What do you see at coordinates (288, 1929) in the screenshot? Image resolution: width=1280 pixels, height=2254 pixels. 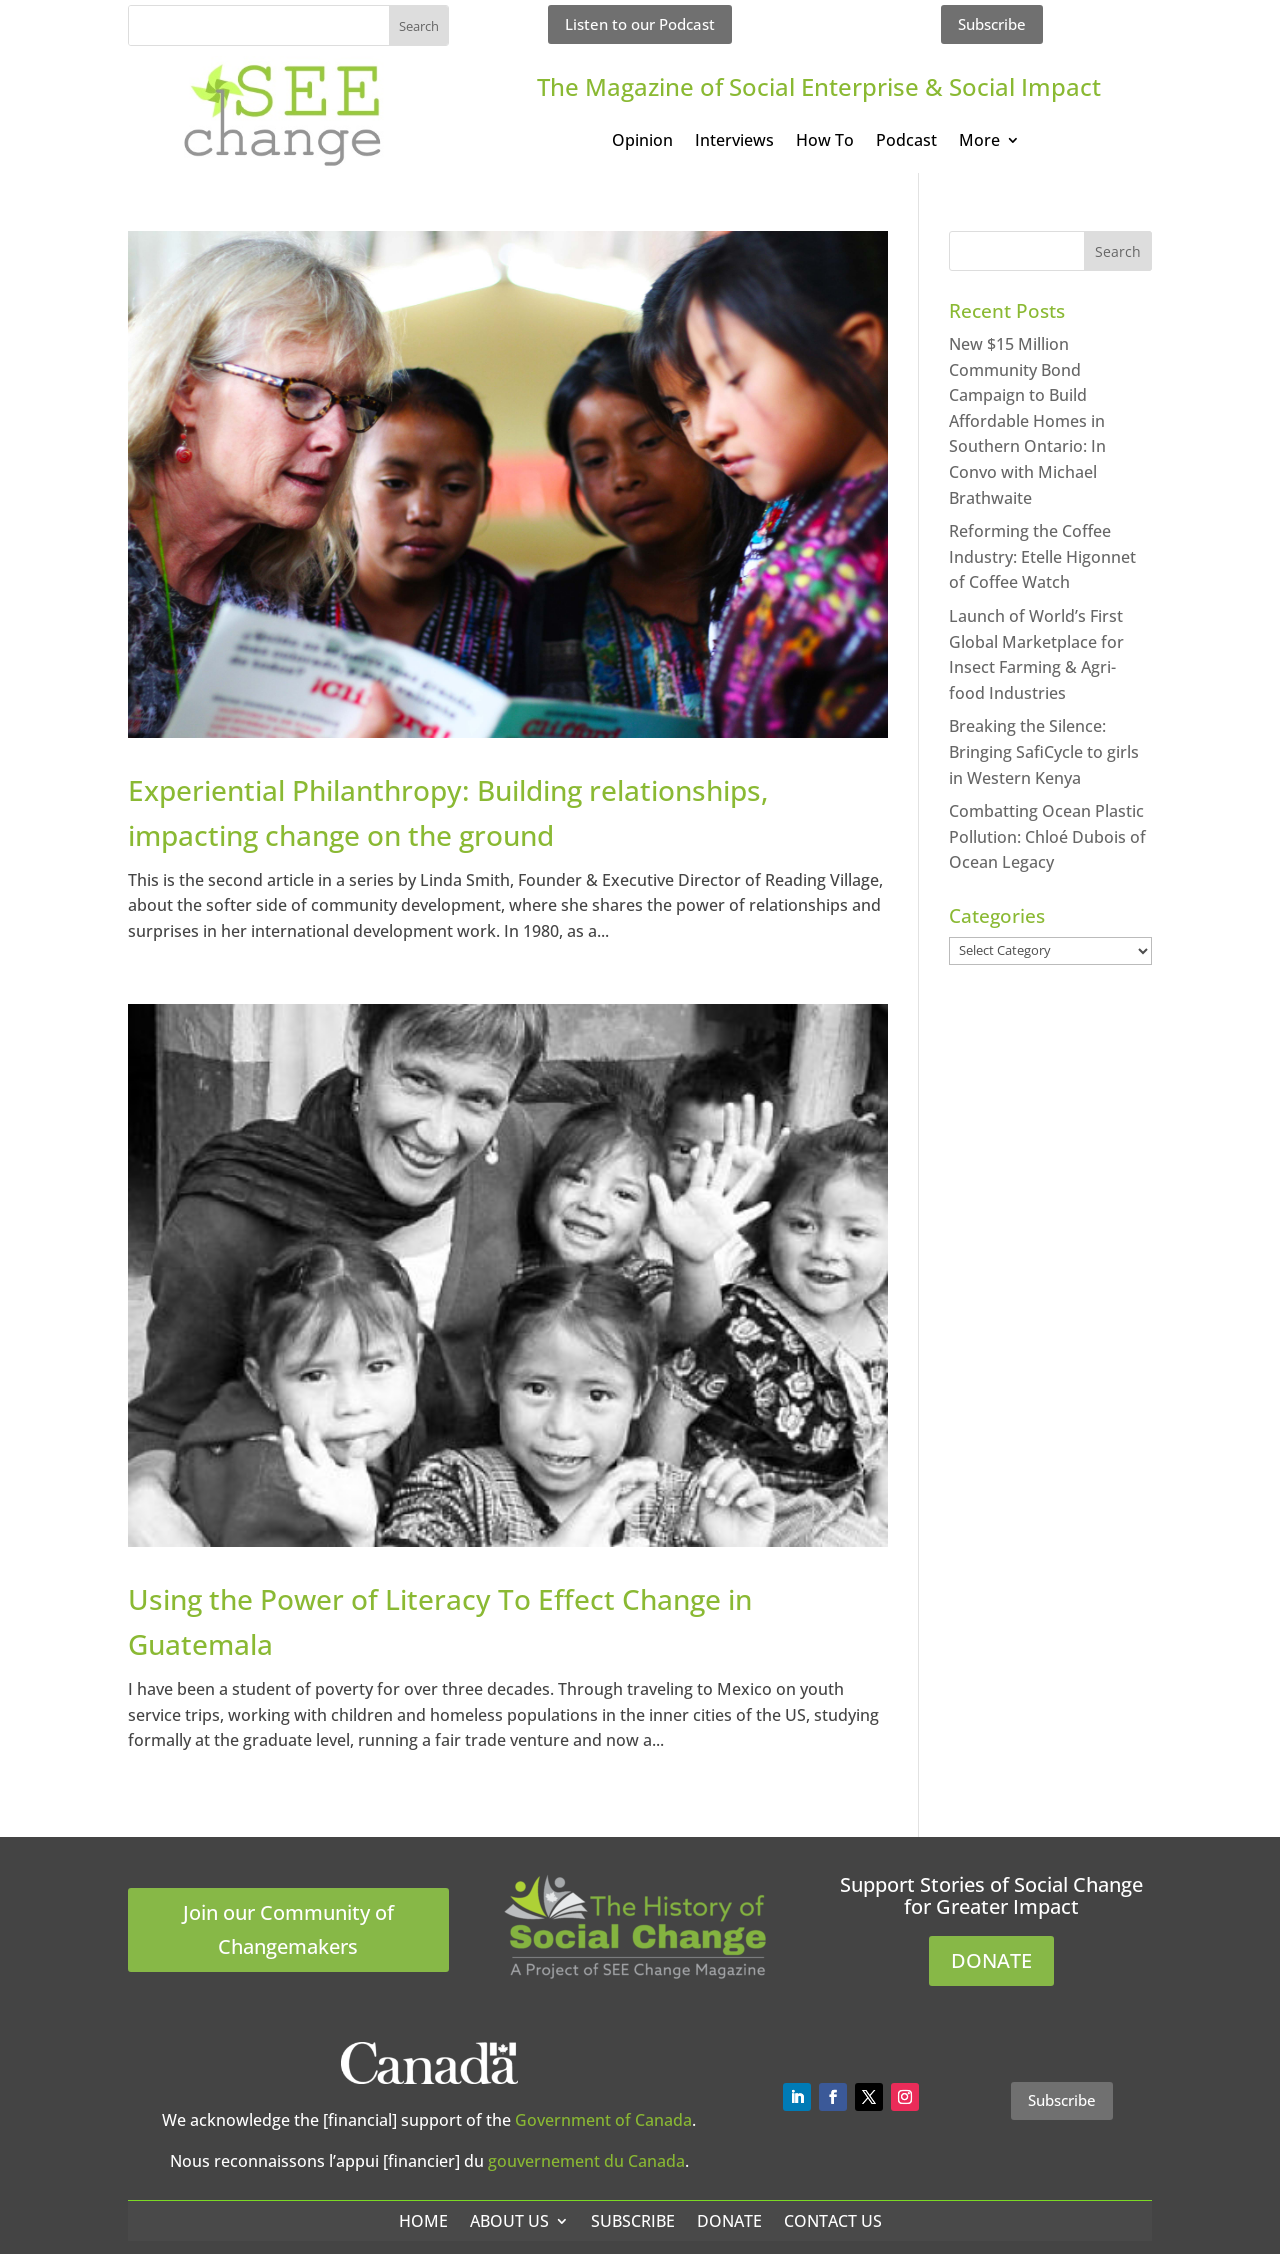 I see `Join our Community of Changemakers` at bounding box center [288, 1929].